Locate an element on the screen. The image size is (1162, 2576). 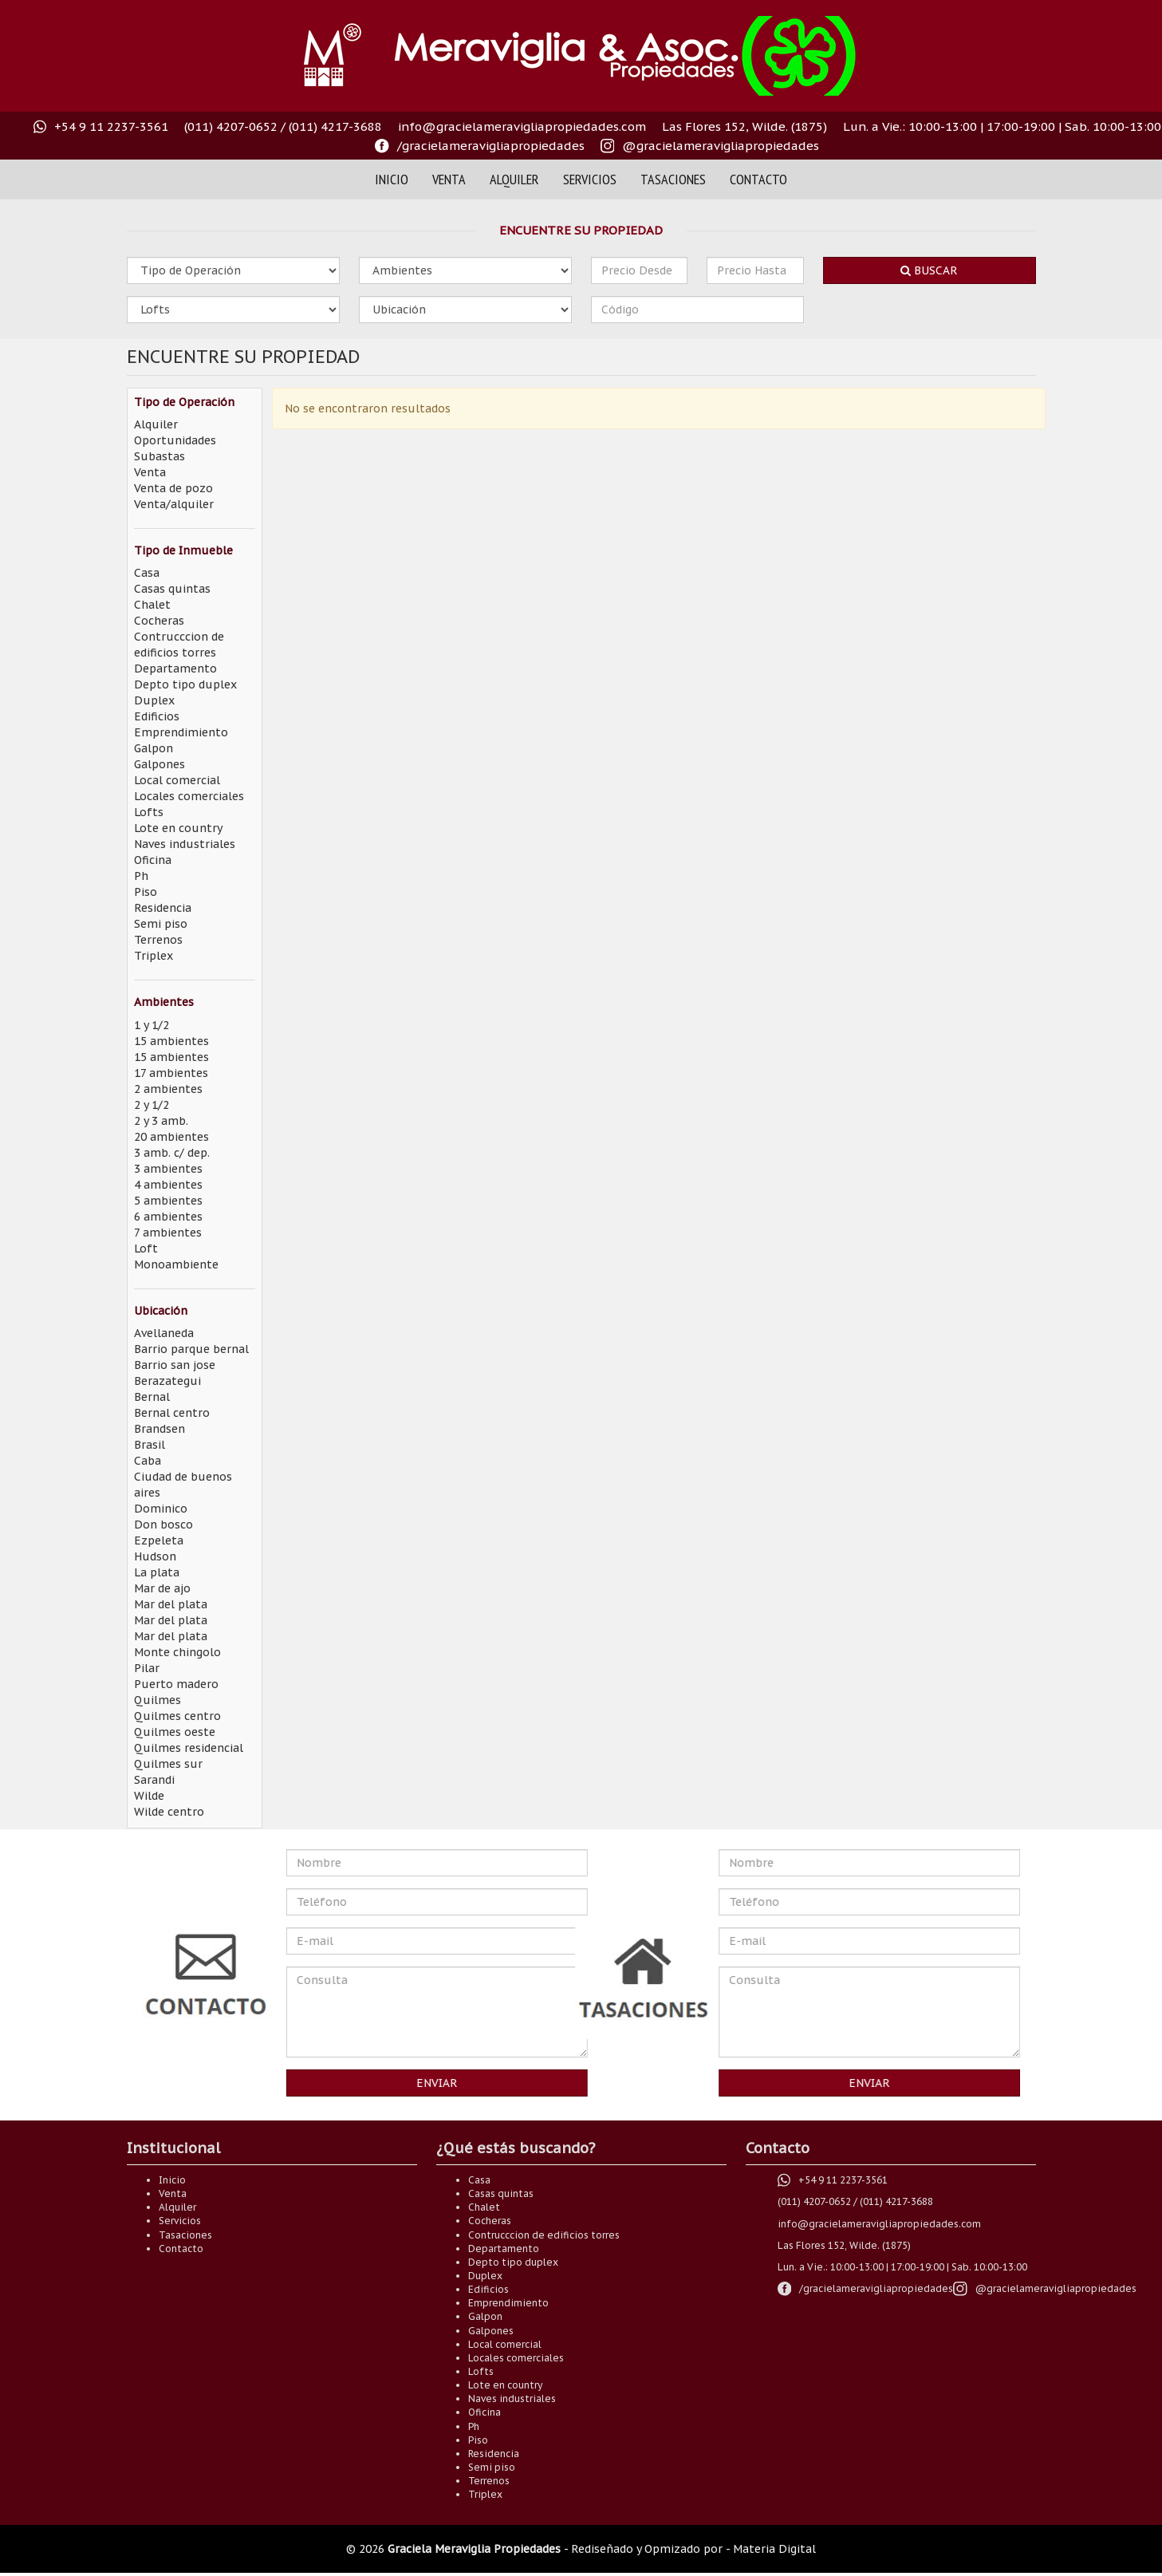
Cocheras is located at coordinates (159, 620).